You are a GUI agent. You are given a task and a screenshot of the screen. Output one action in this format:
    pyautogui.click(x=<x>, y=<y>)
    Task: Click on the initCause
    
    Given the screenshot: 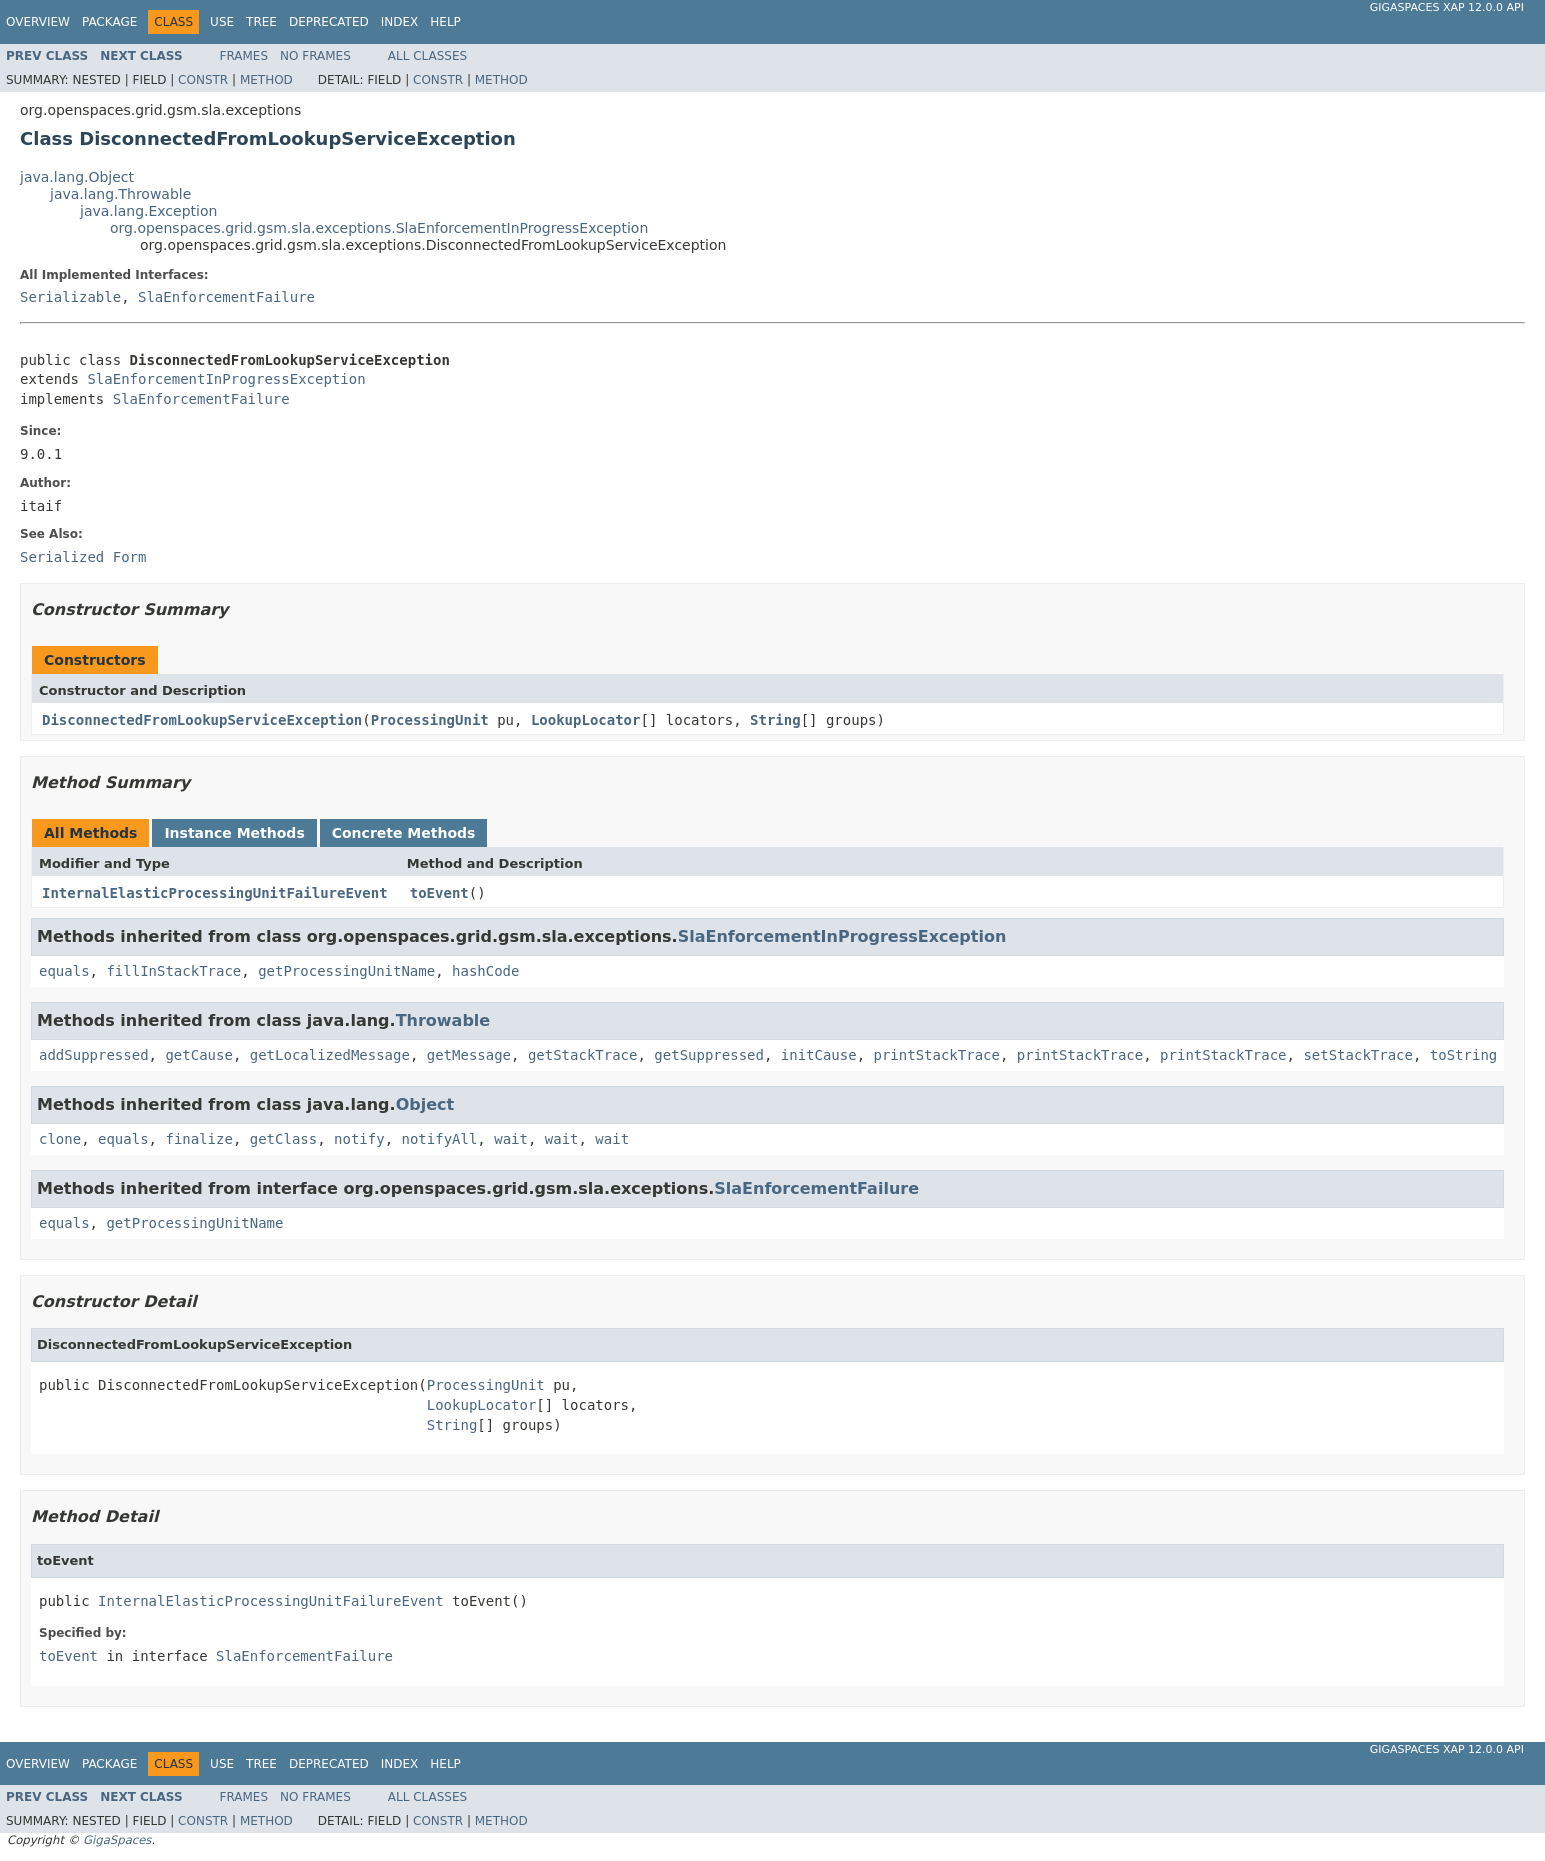 What is the action you would take?
    pyautogui.click(x=819, y=1055)
    